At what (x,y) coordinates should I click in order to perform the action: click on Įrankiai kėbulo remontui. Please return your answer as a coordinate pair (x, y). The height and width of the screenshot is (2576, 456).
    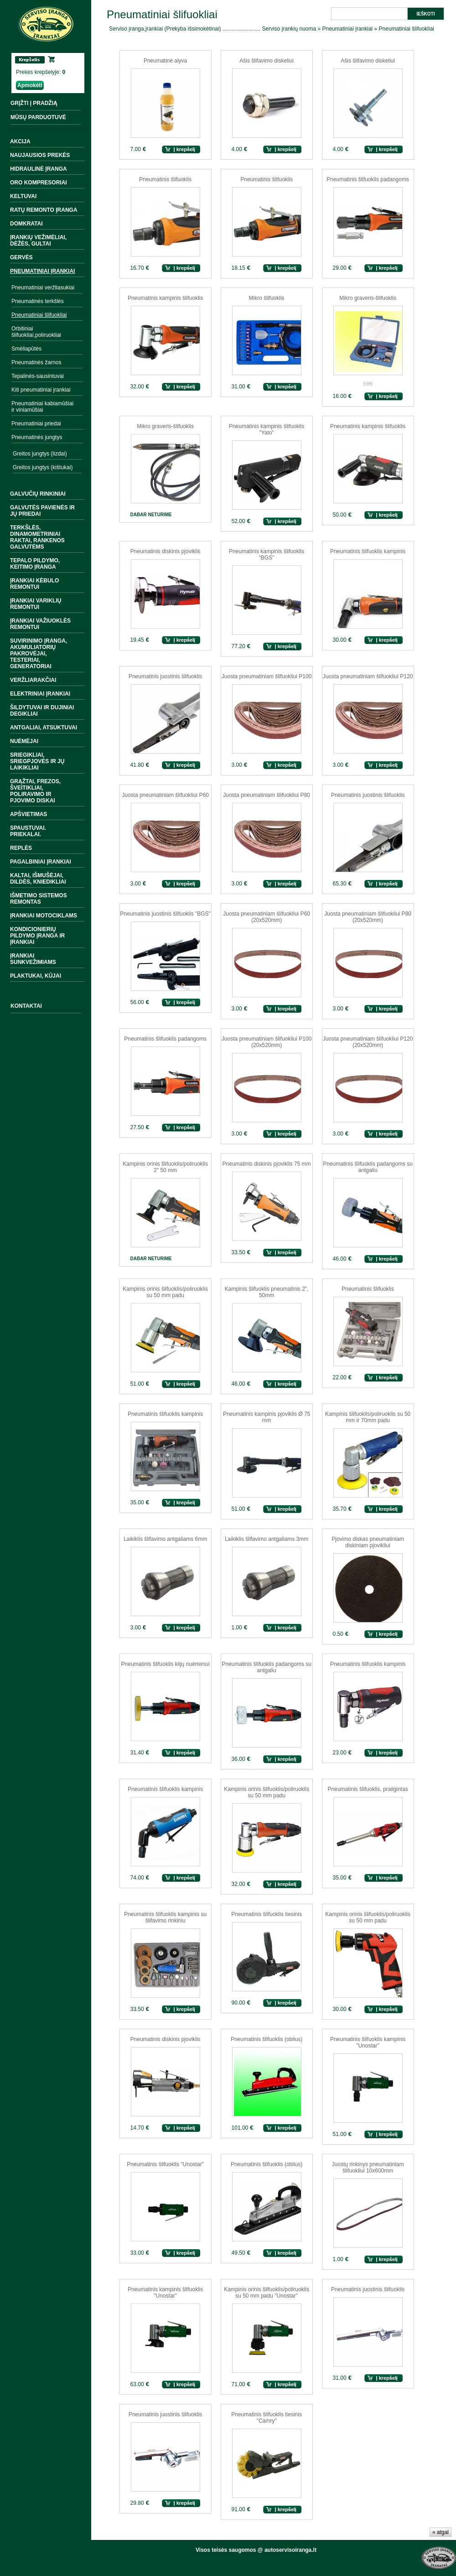
    Looking at the image, I should click on (34, 583).